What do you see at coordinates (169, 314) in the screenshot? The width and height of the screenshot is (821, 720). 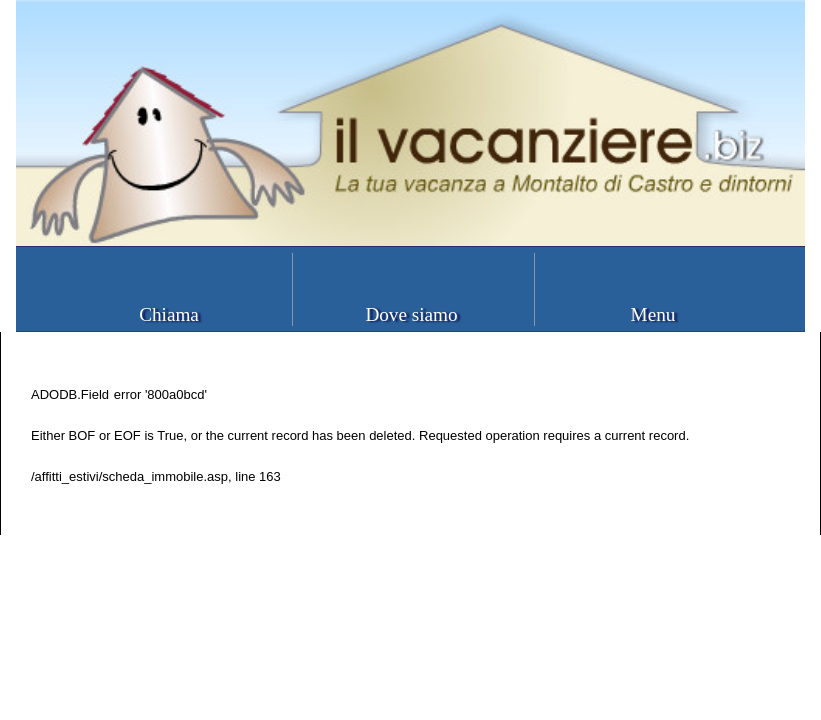 I see `Chiama` at bounding box center [169, 314].